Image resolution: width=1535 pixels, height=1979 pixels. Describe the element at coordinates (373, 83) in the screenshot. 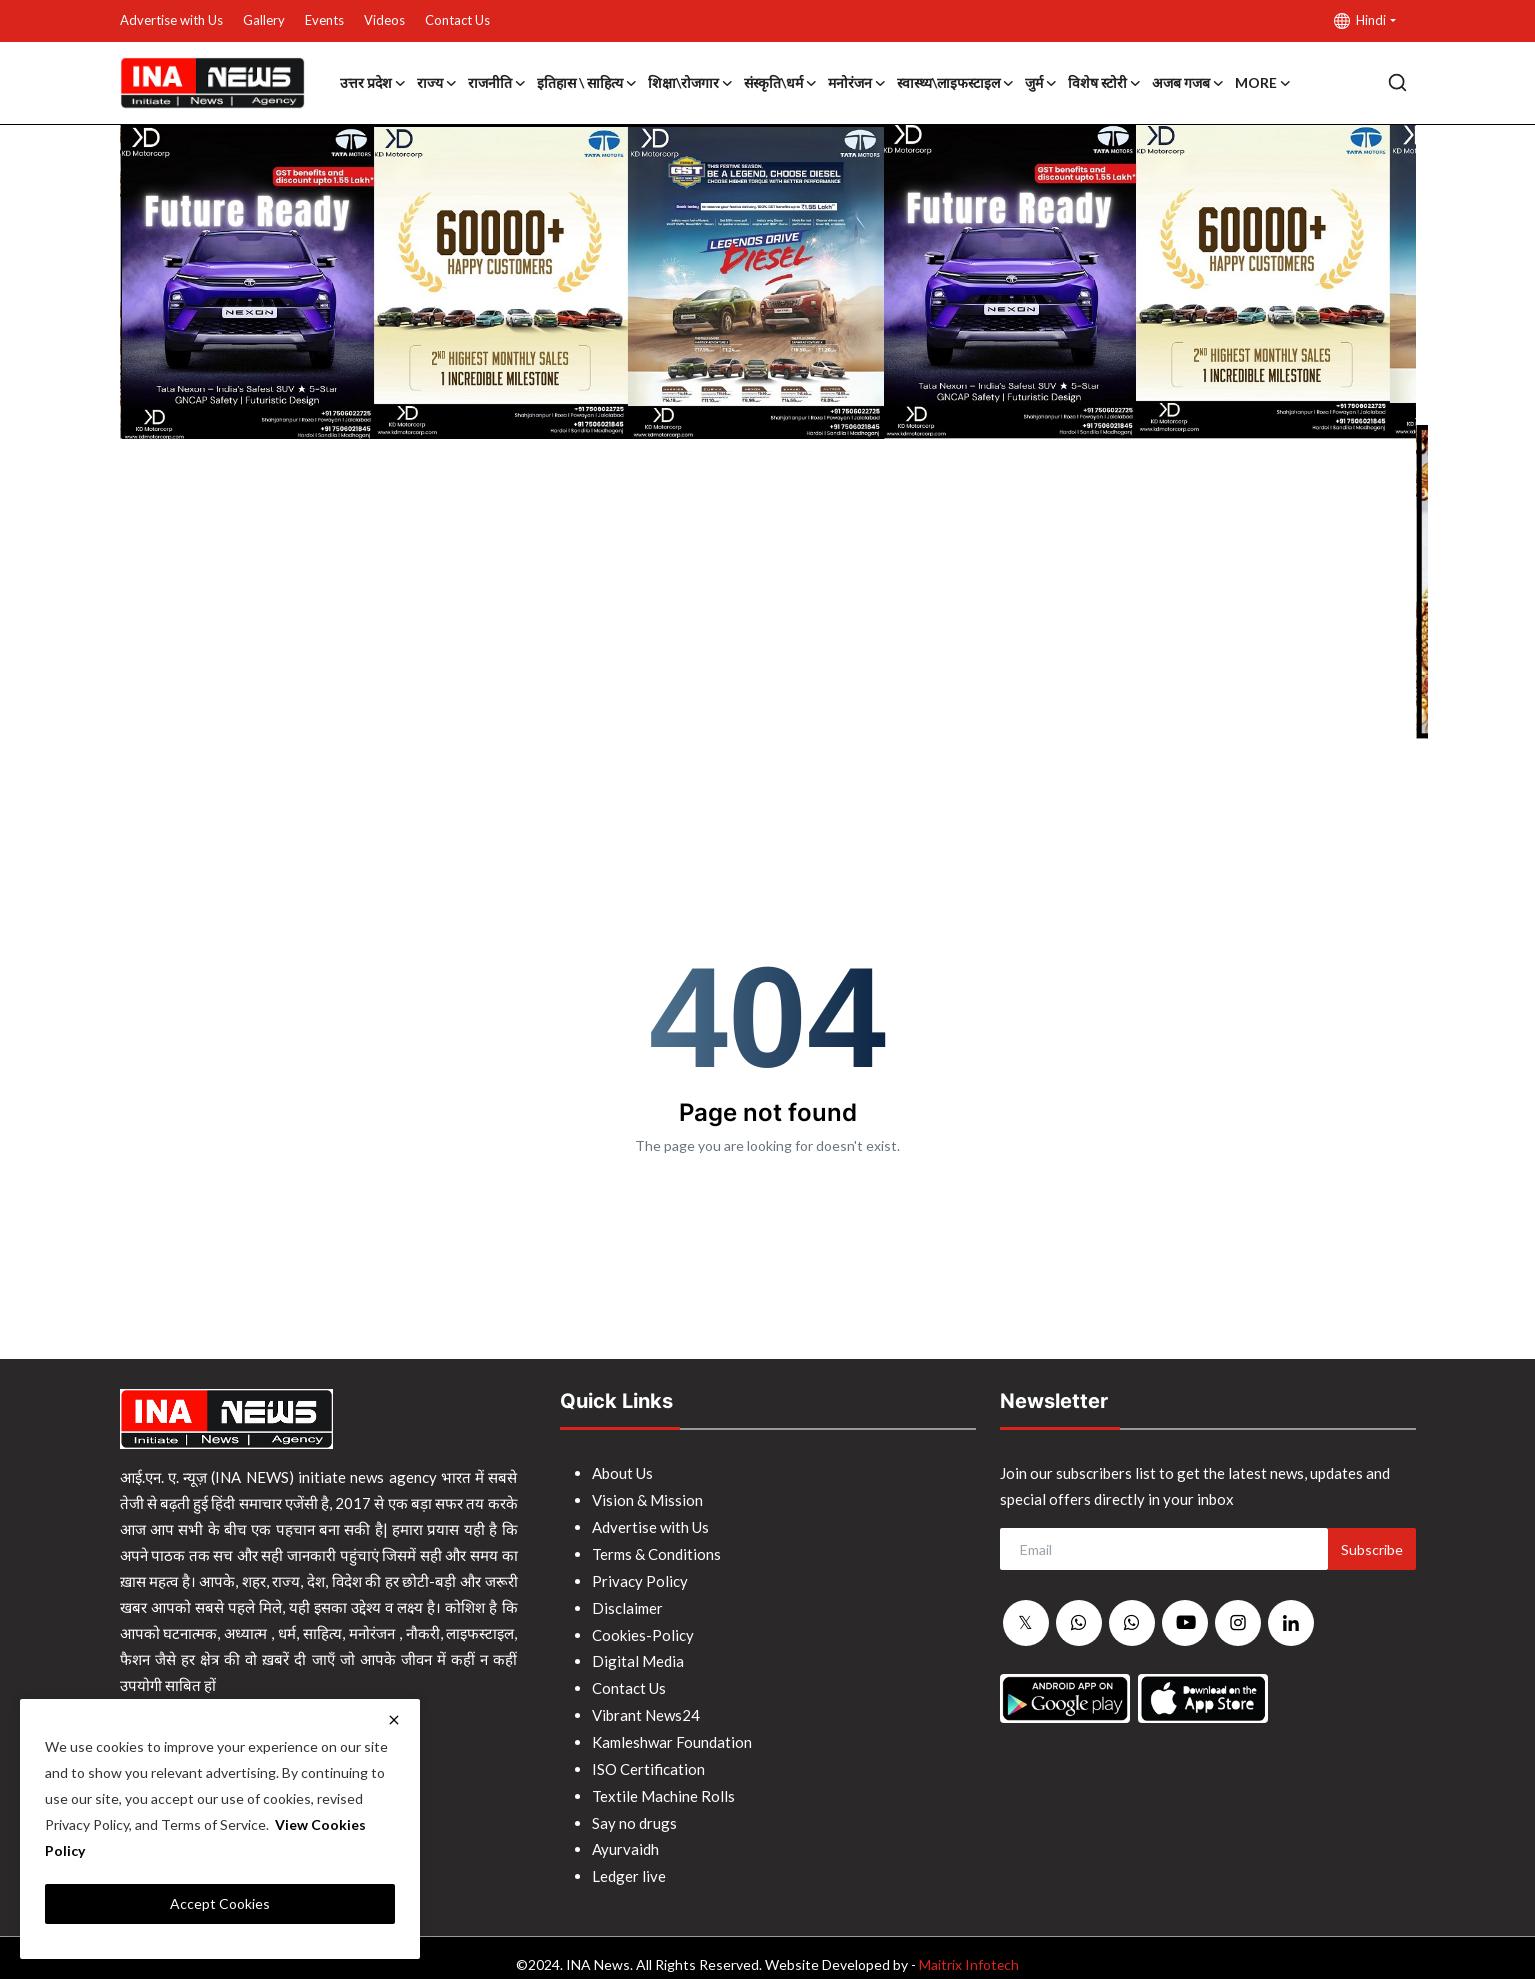

I see `उत्तर प्रदेश [button]` at that location.